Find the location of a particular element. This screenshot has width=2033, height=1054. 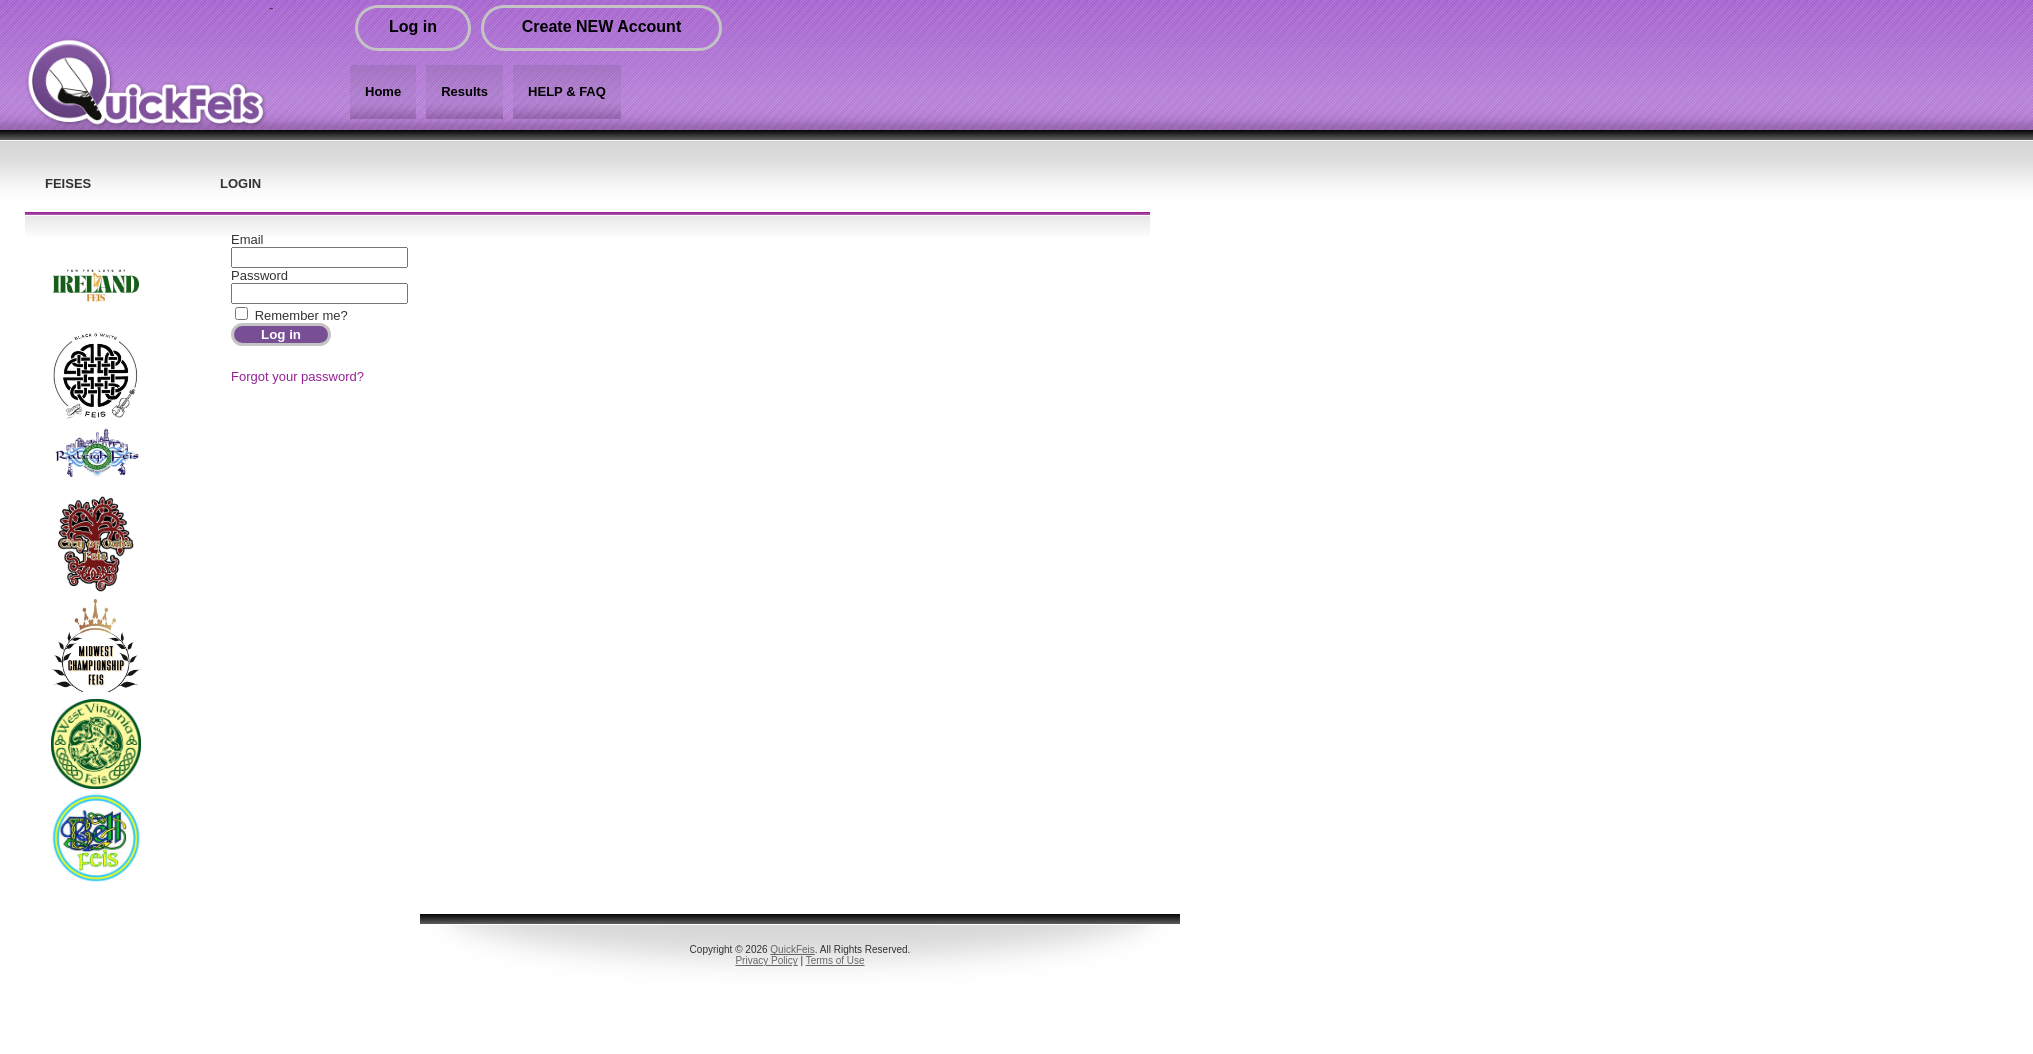

HELP & FAQ is located at coordinates (567, 91).